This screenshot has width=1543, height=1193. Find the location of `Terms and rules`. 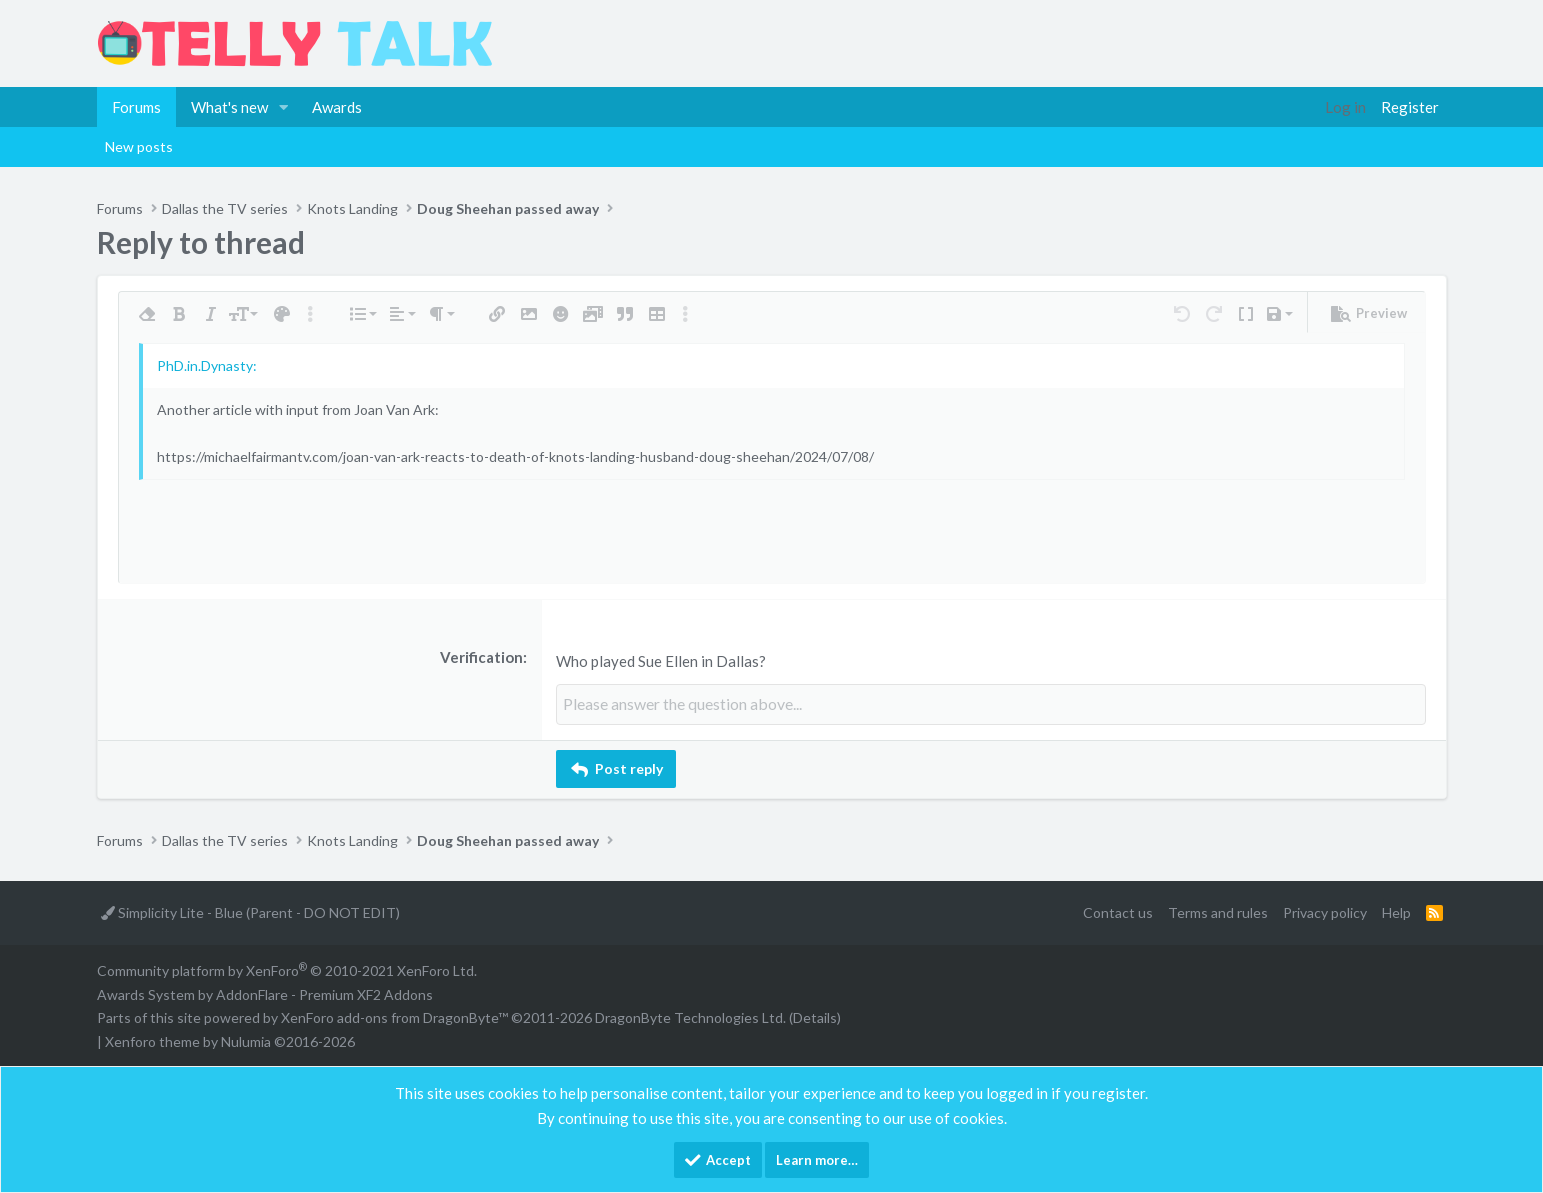

Terms and rules is located at coordinates (1218, 911).